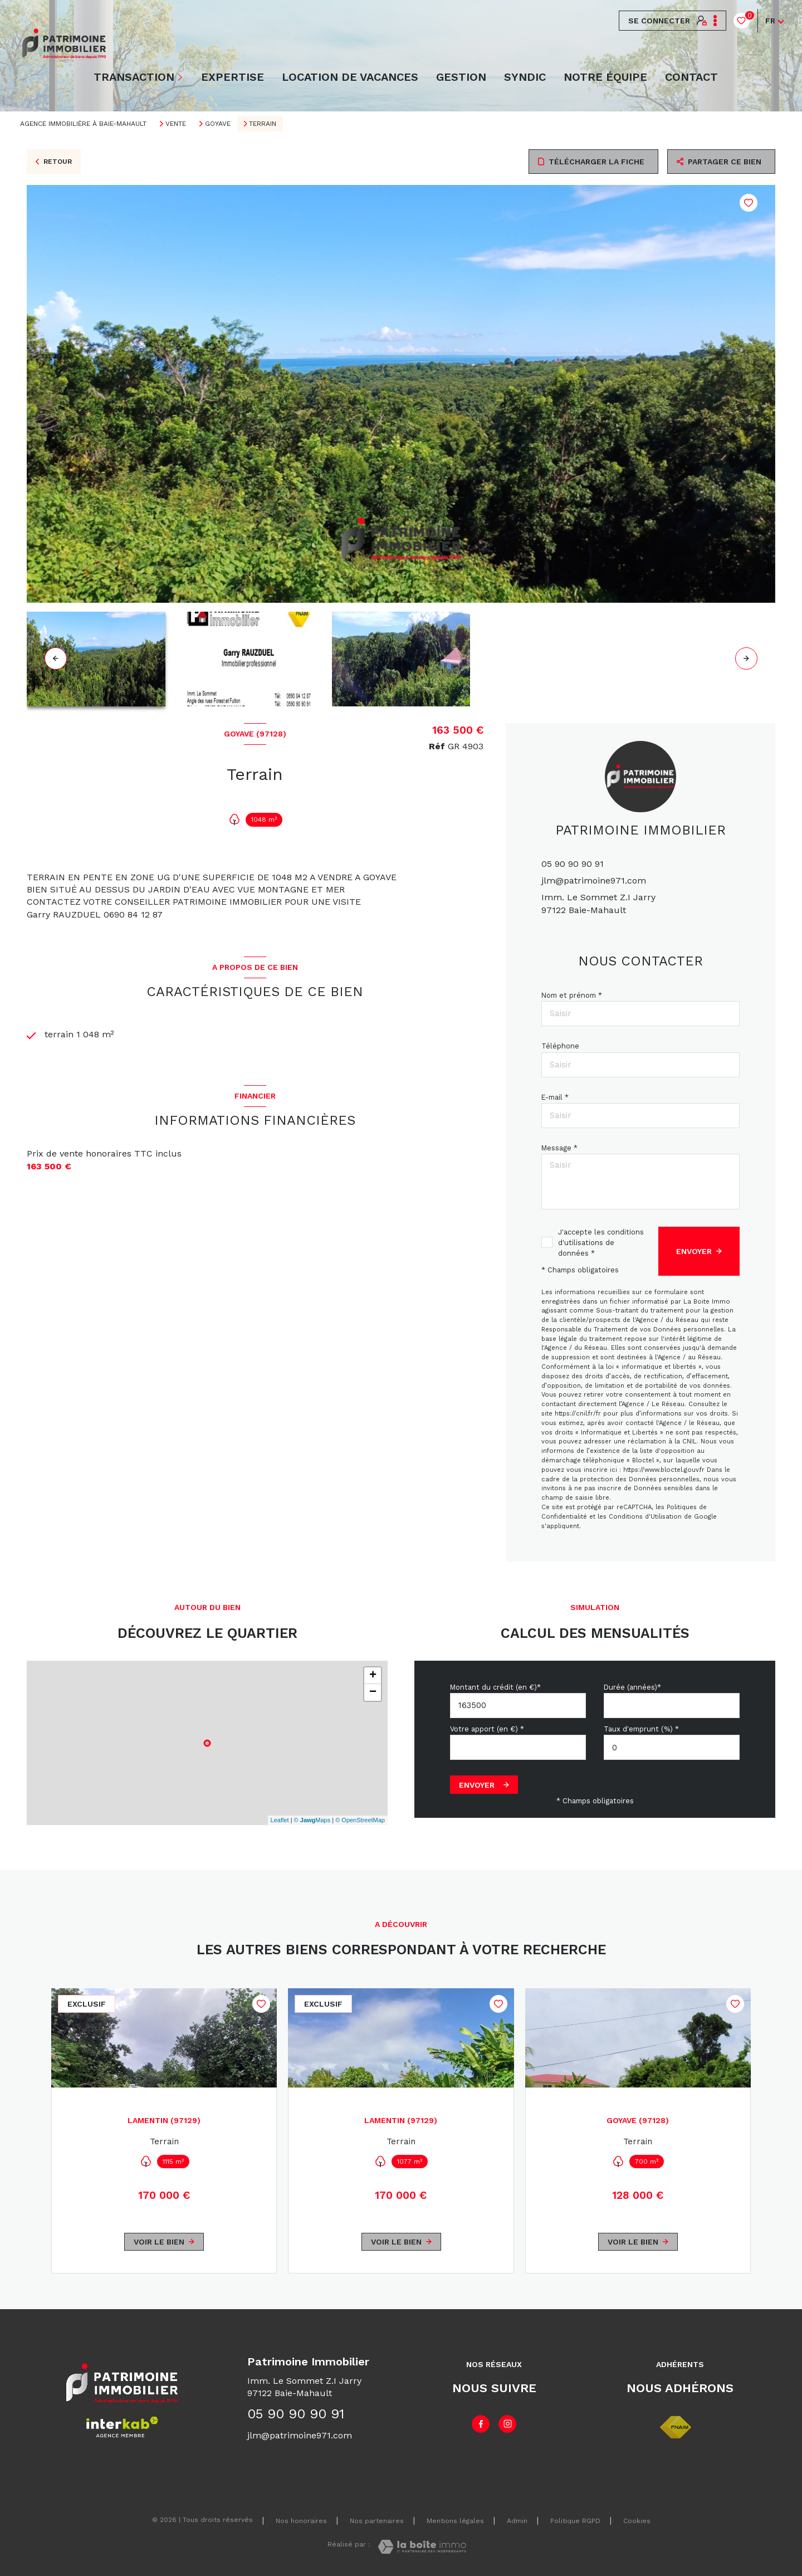 Image resolution: width=802 pixels, height=2576 pixels. I want to click on Syndic, so click(525, 76).